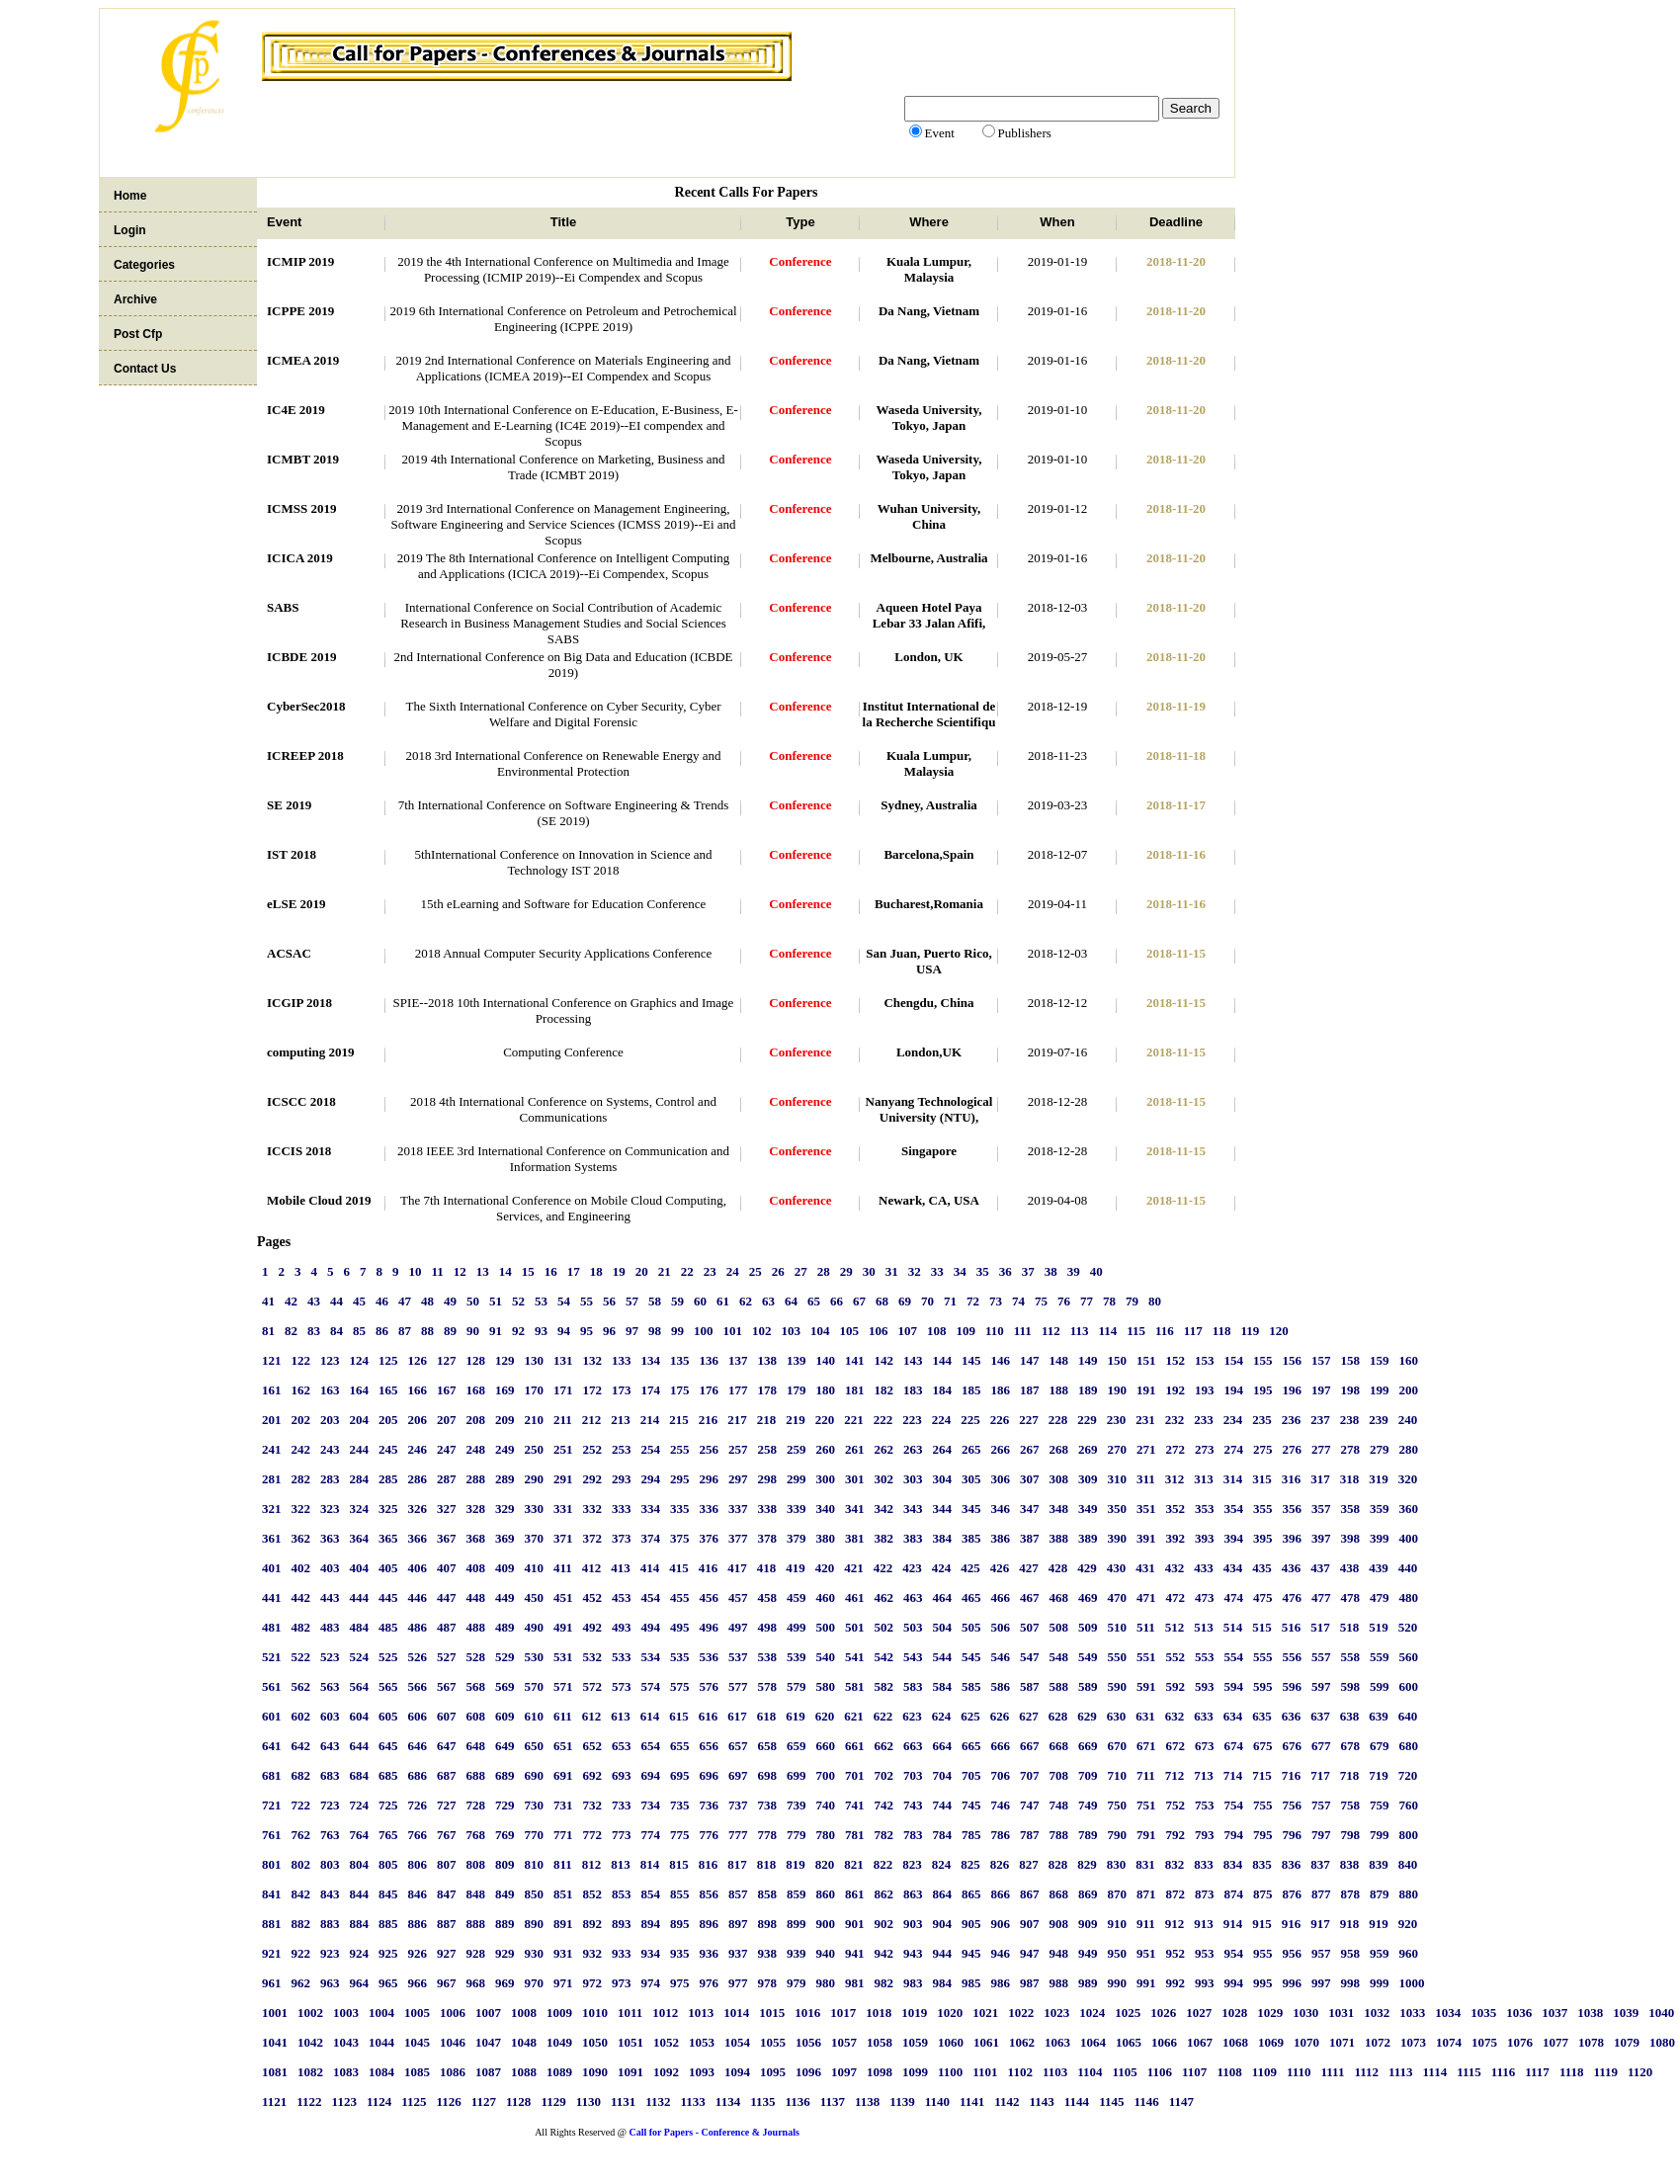 The image size is (1680, 2184). What do you see at coordinates (1292, 1775) in the screenshot?
I see `716` at bounding box center [1292, 1775].